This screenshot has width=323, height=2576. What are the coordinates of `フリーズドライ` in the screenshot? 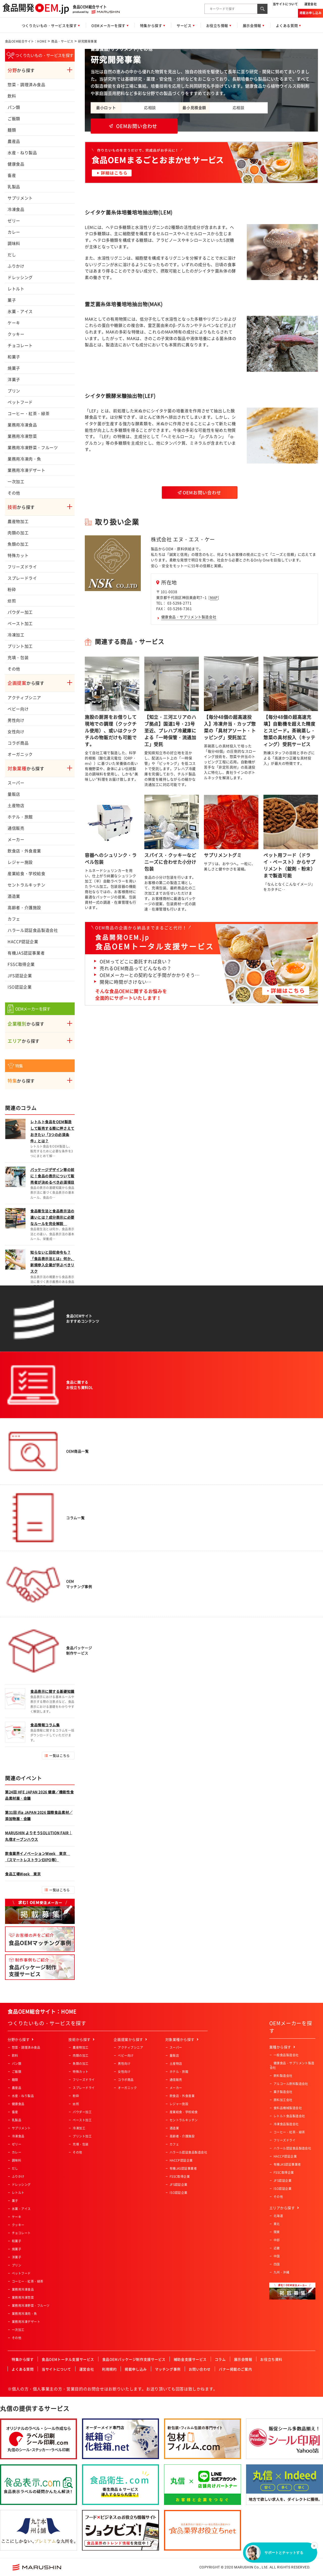 It's located at (22, 567).